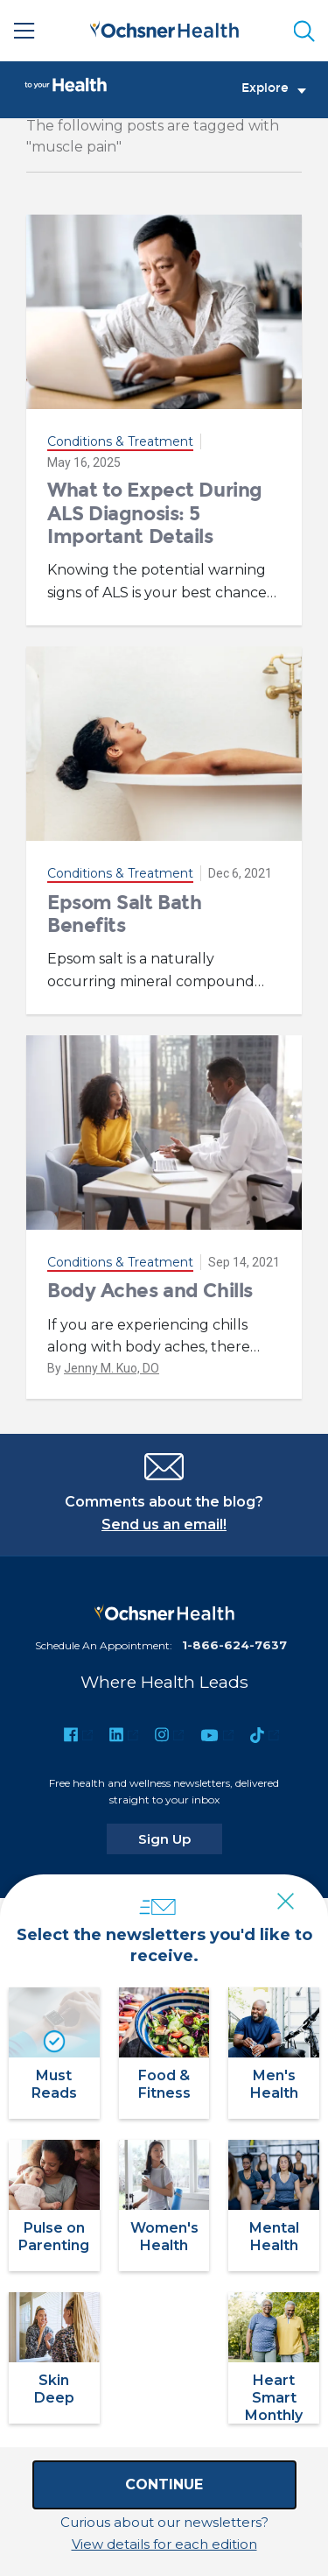 The width and height of the screenshot is (328, 2576). What do you see at coordinates (154, 513) in the screenshot?
I see `What to Expect During ALS Diagnosis: 5 Important Details` at bounding box center [154, 513].